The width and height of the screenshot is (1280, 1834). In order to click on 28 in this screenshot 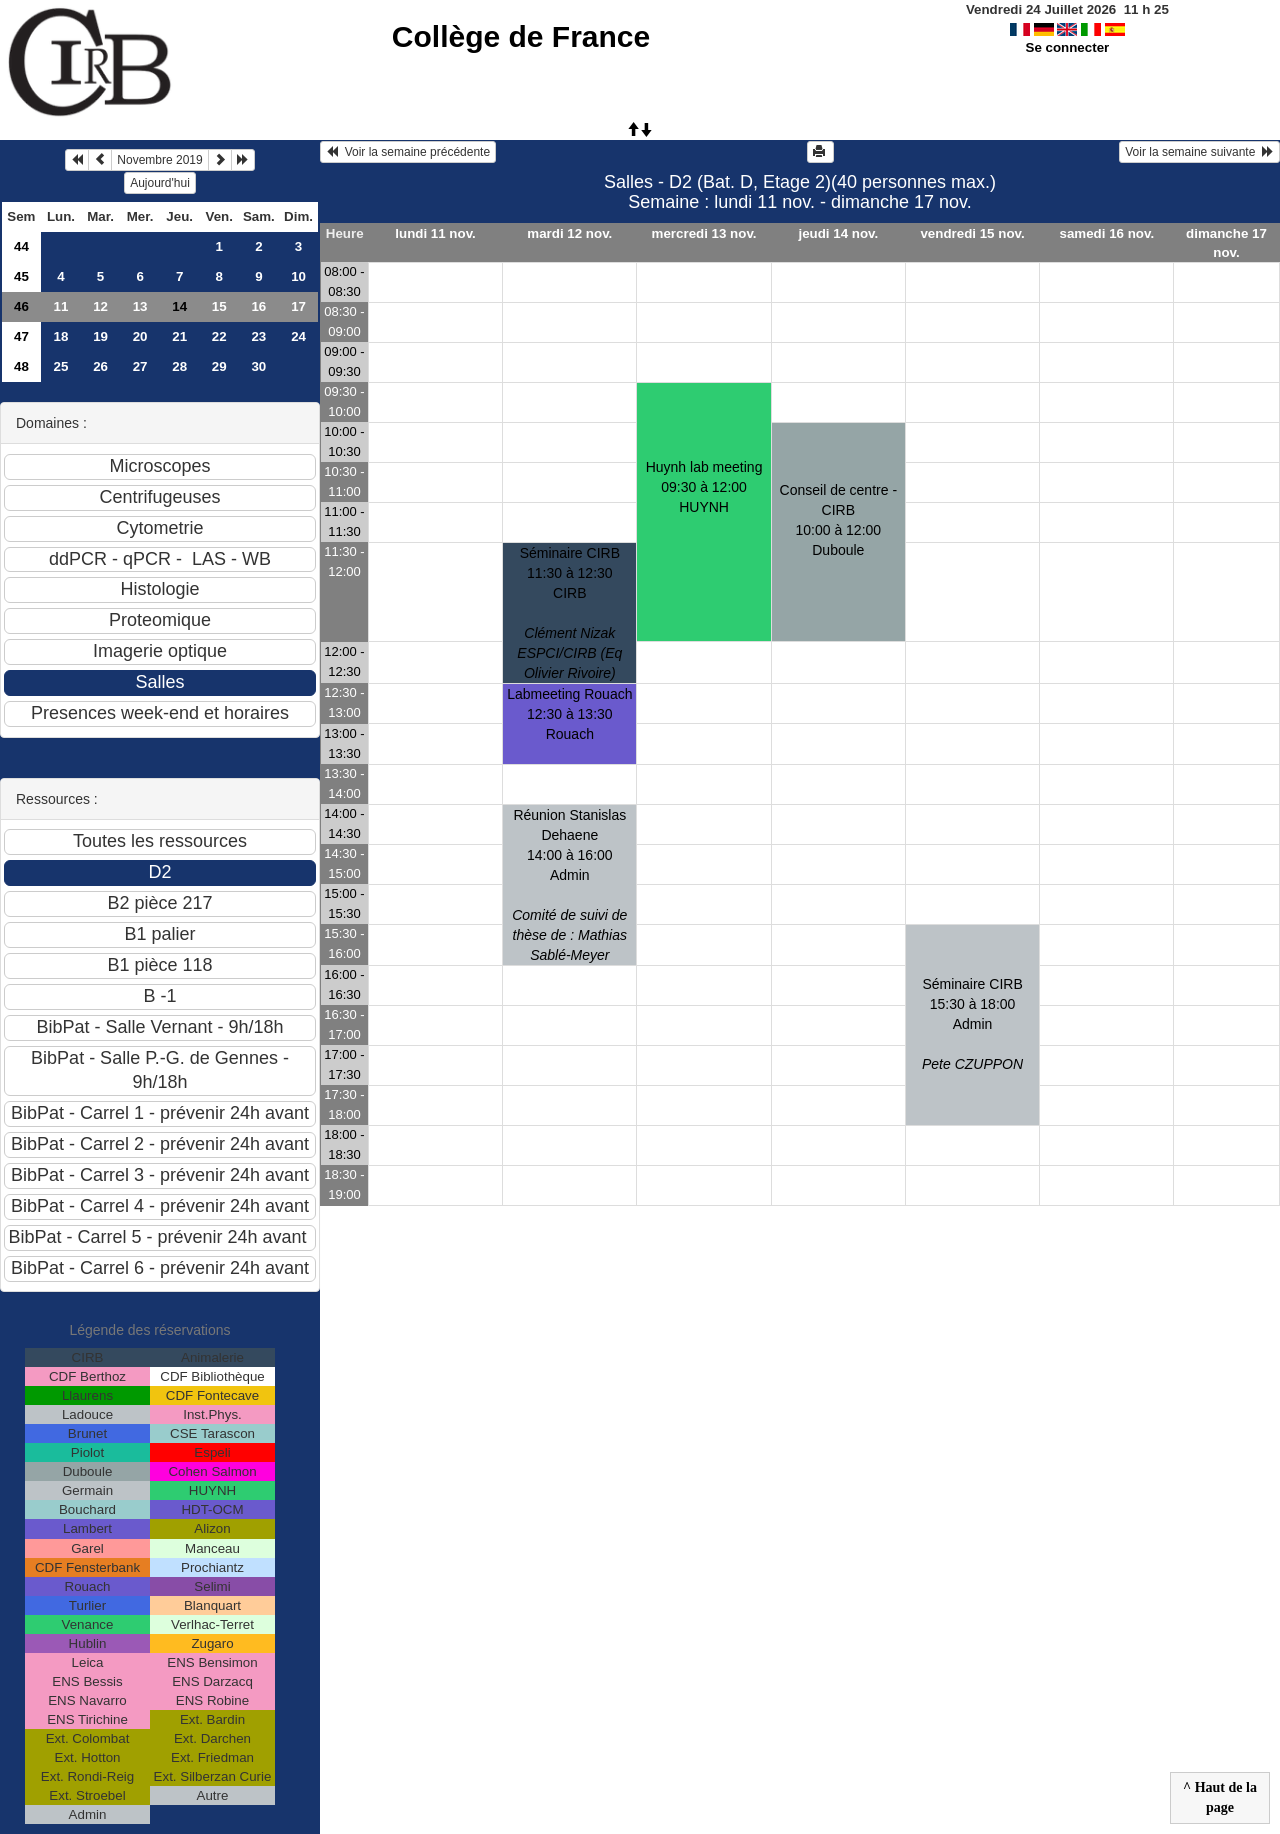, I will do `click(179, 366)`.